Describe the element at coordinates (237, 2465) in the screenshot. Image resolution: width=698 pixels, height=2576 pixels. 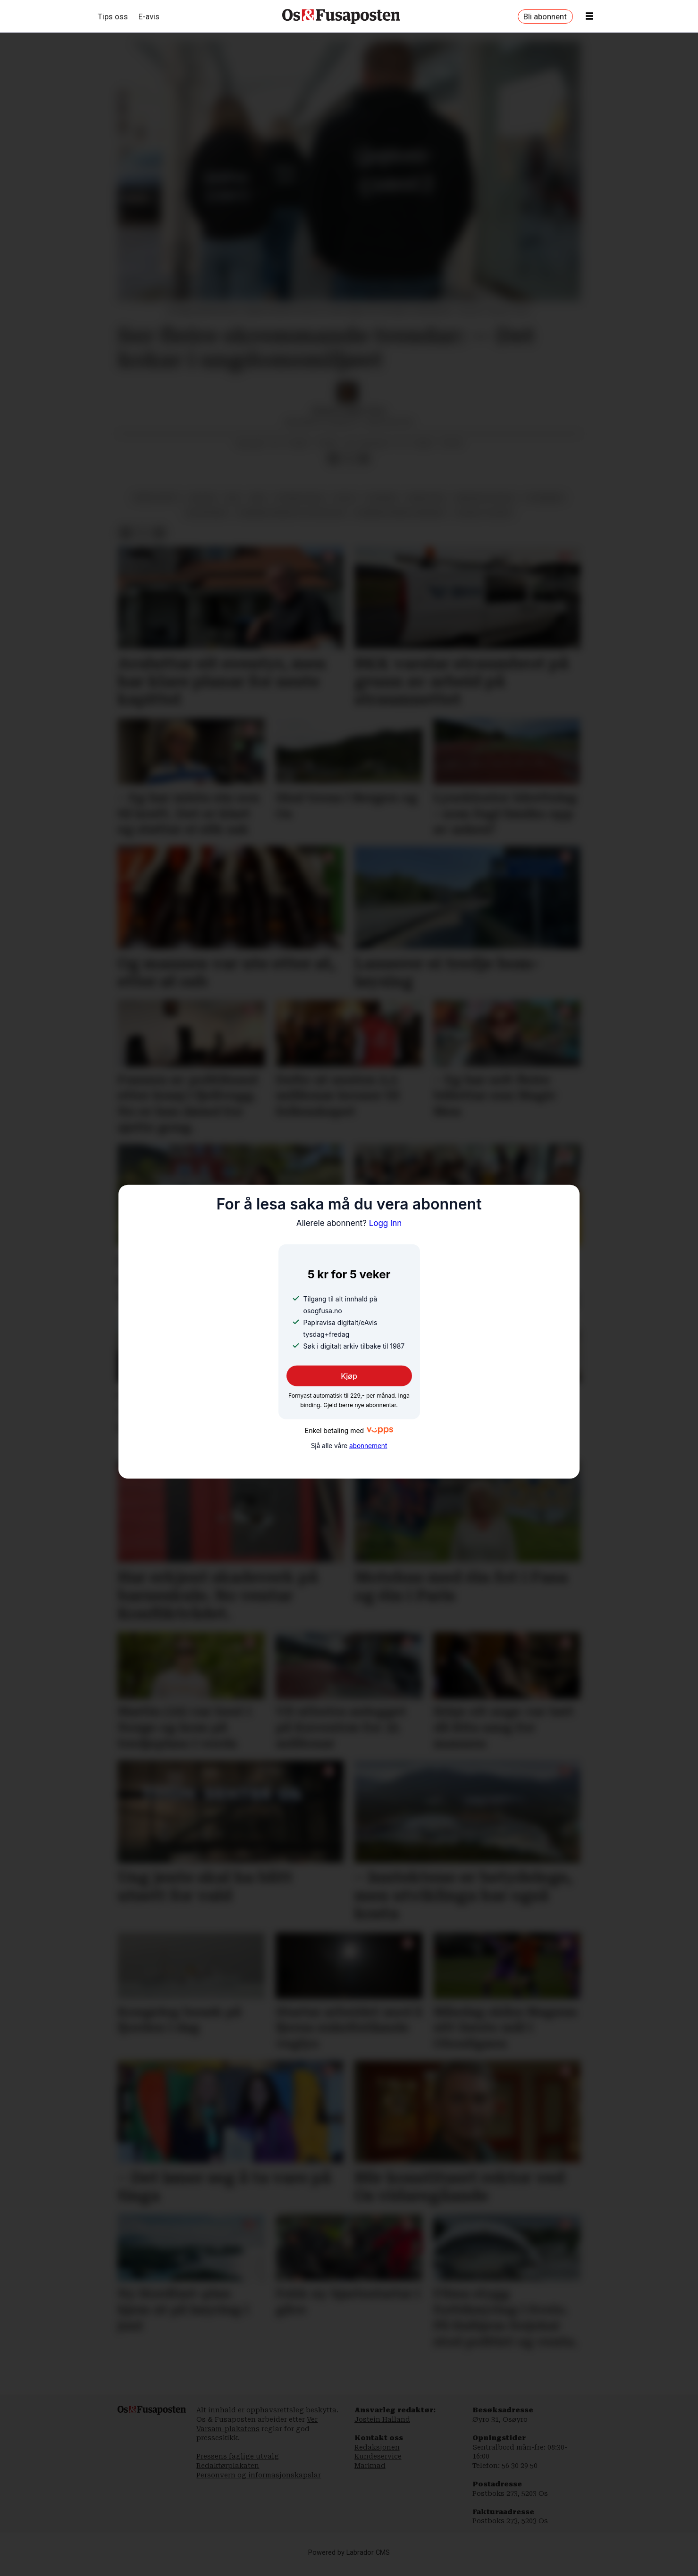
I see `Pressens faglige utvalg` at that location.